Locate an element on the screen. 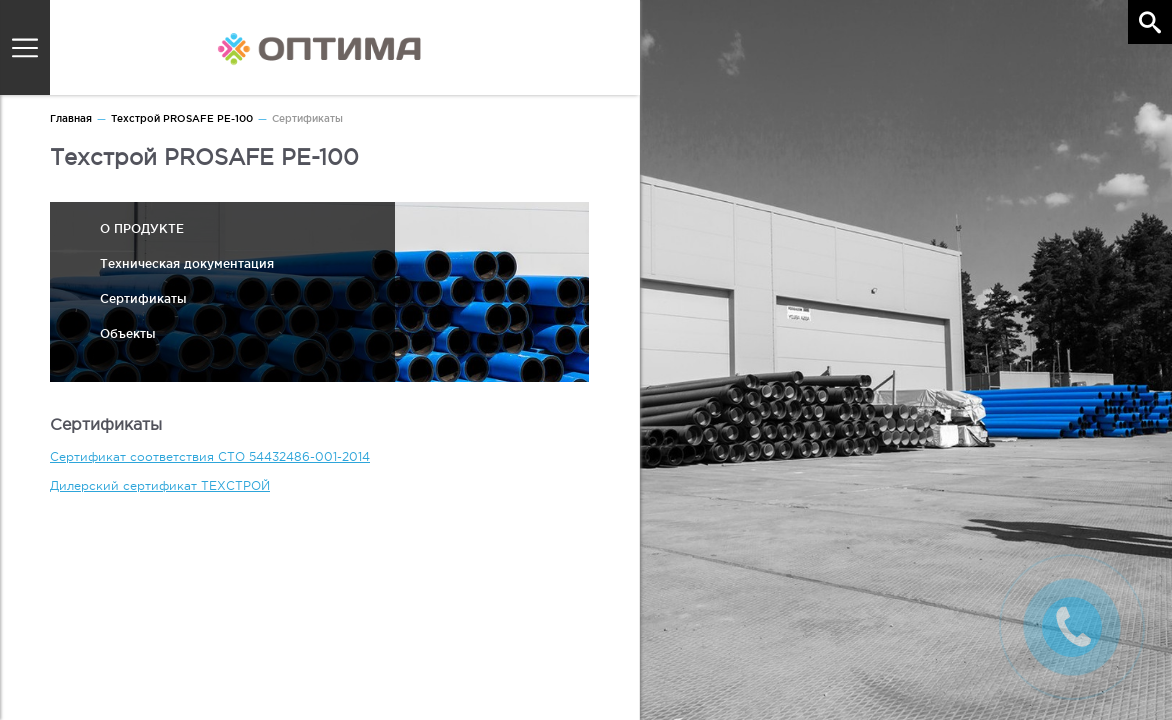 This screenshot has width=1172, height=720. Сертификаты is located at coordinates (143, 298).